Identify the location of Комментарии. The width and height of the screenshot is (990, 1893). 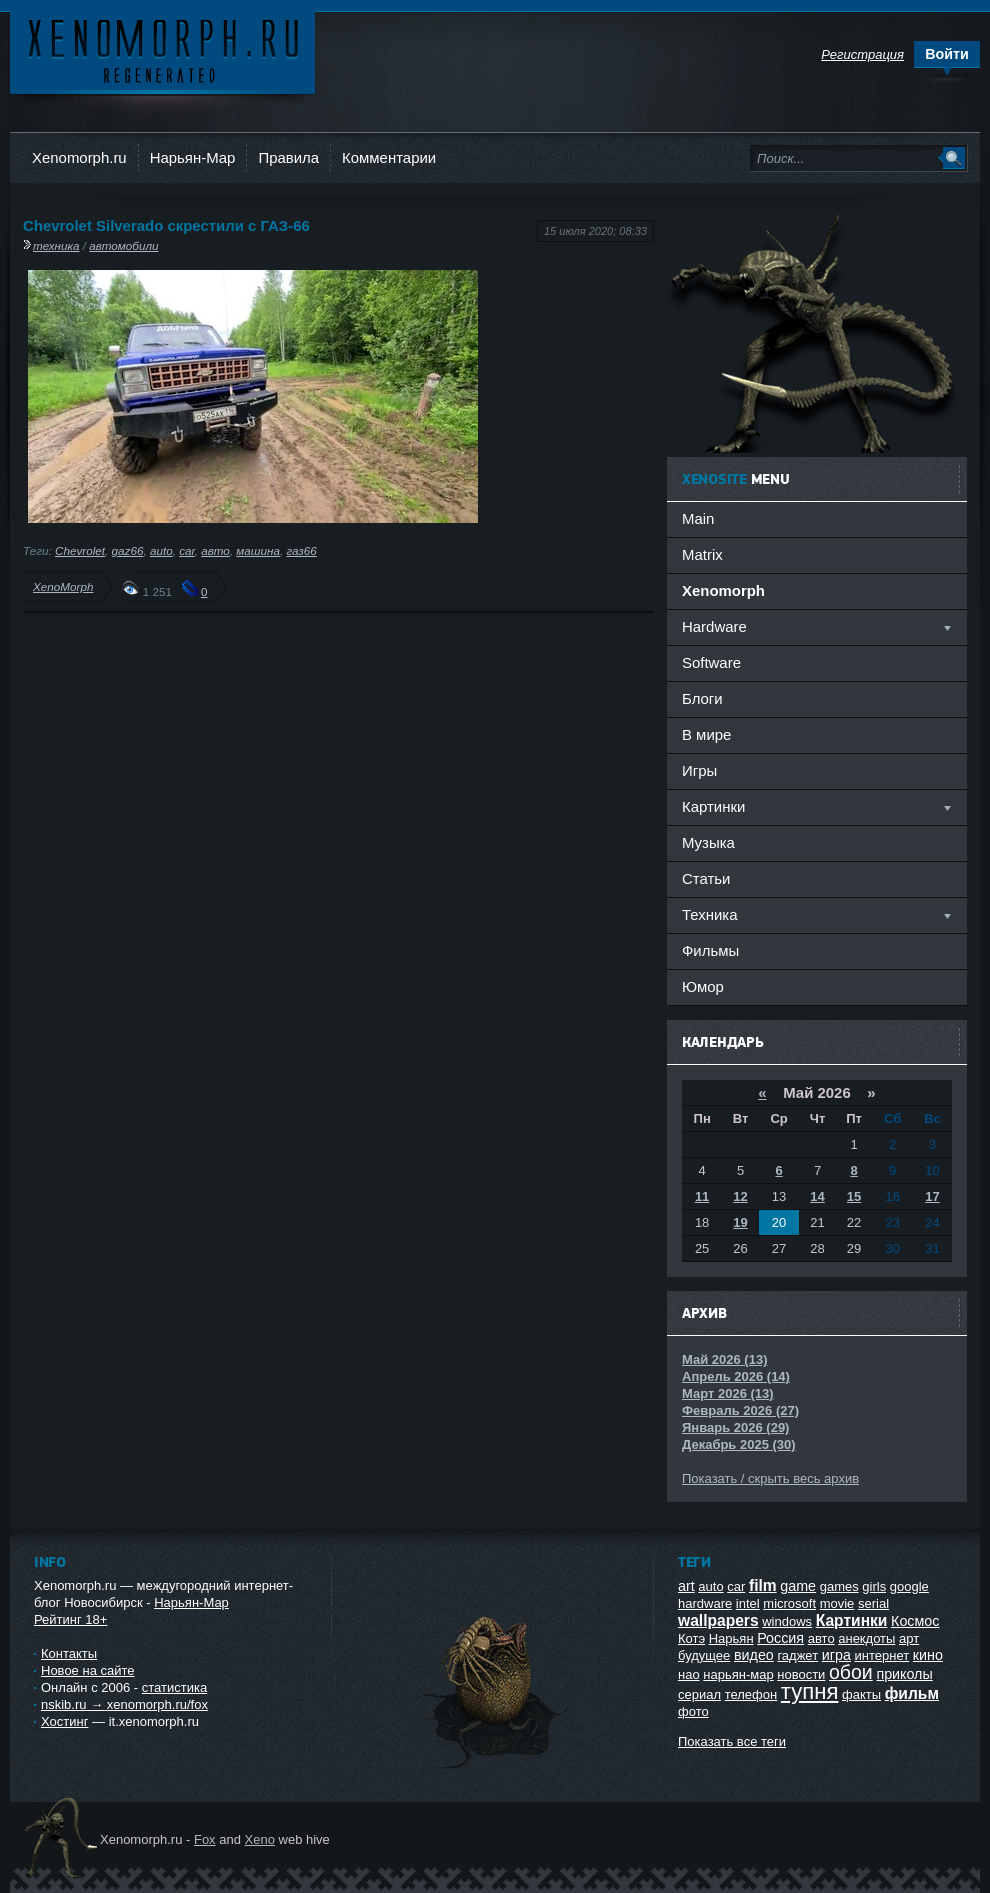
(389, 157).